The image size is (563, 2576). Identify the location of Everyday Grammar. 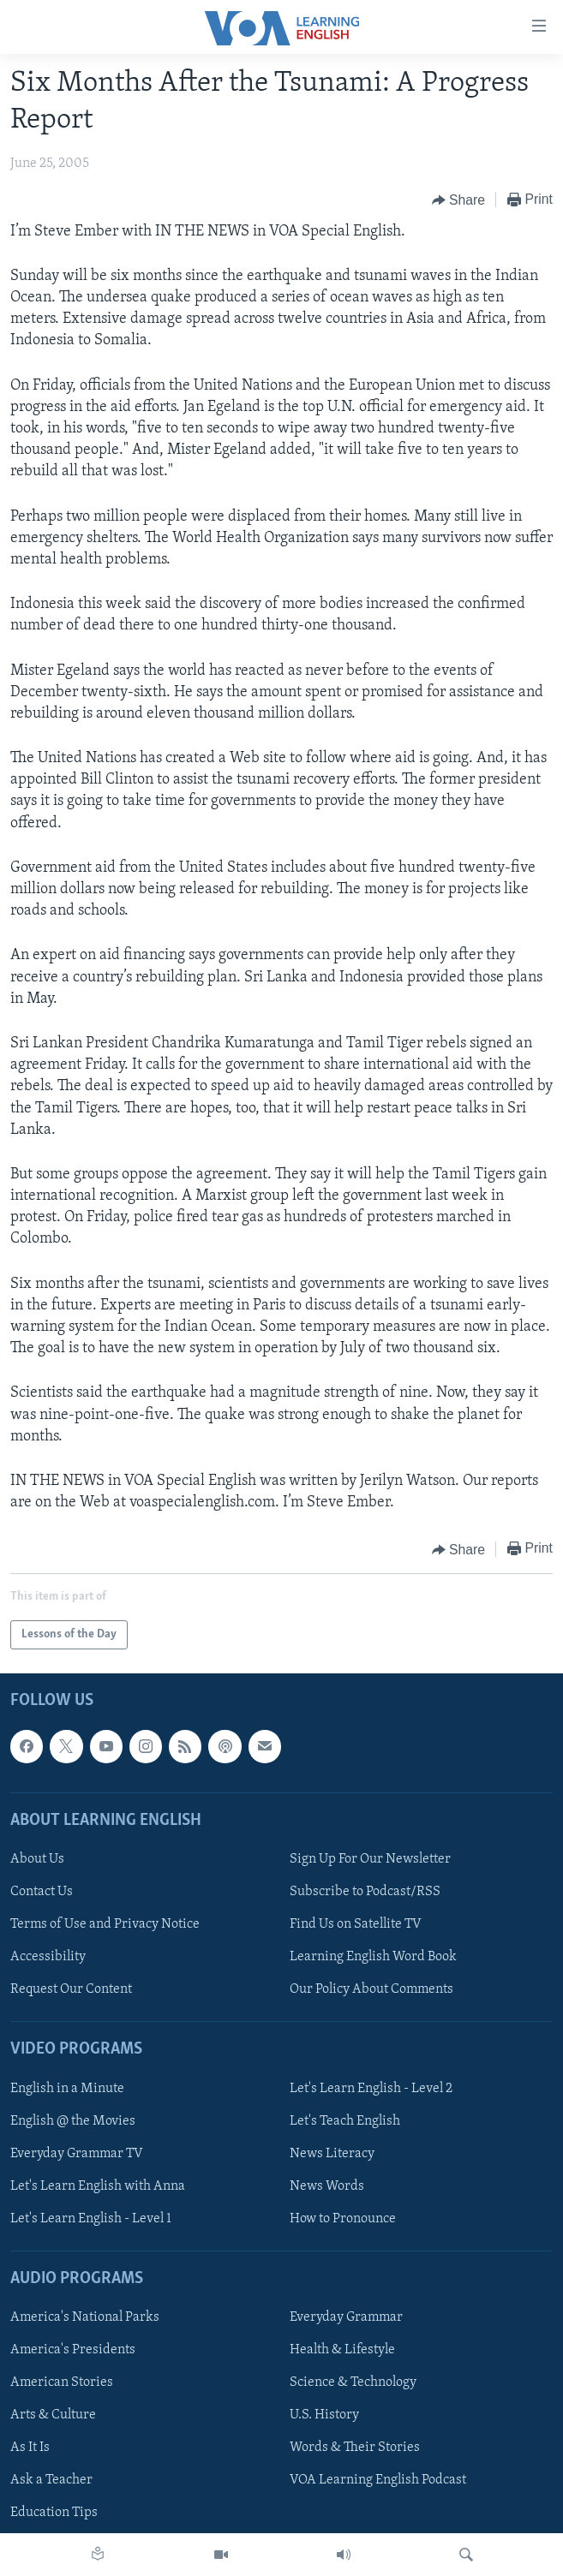
(346, 2318).